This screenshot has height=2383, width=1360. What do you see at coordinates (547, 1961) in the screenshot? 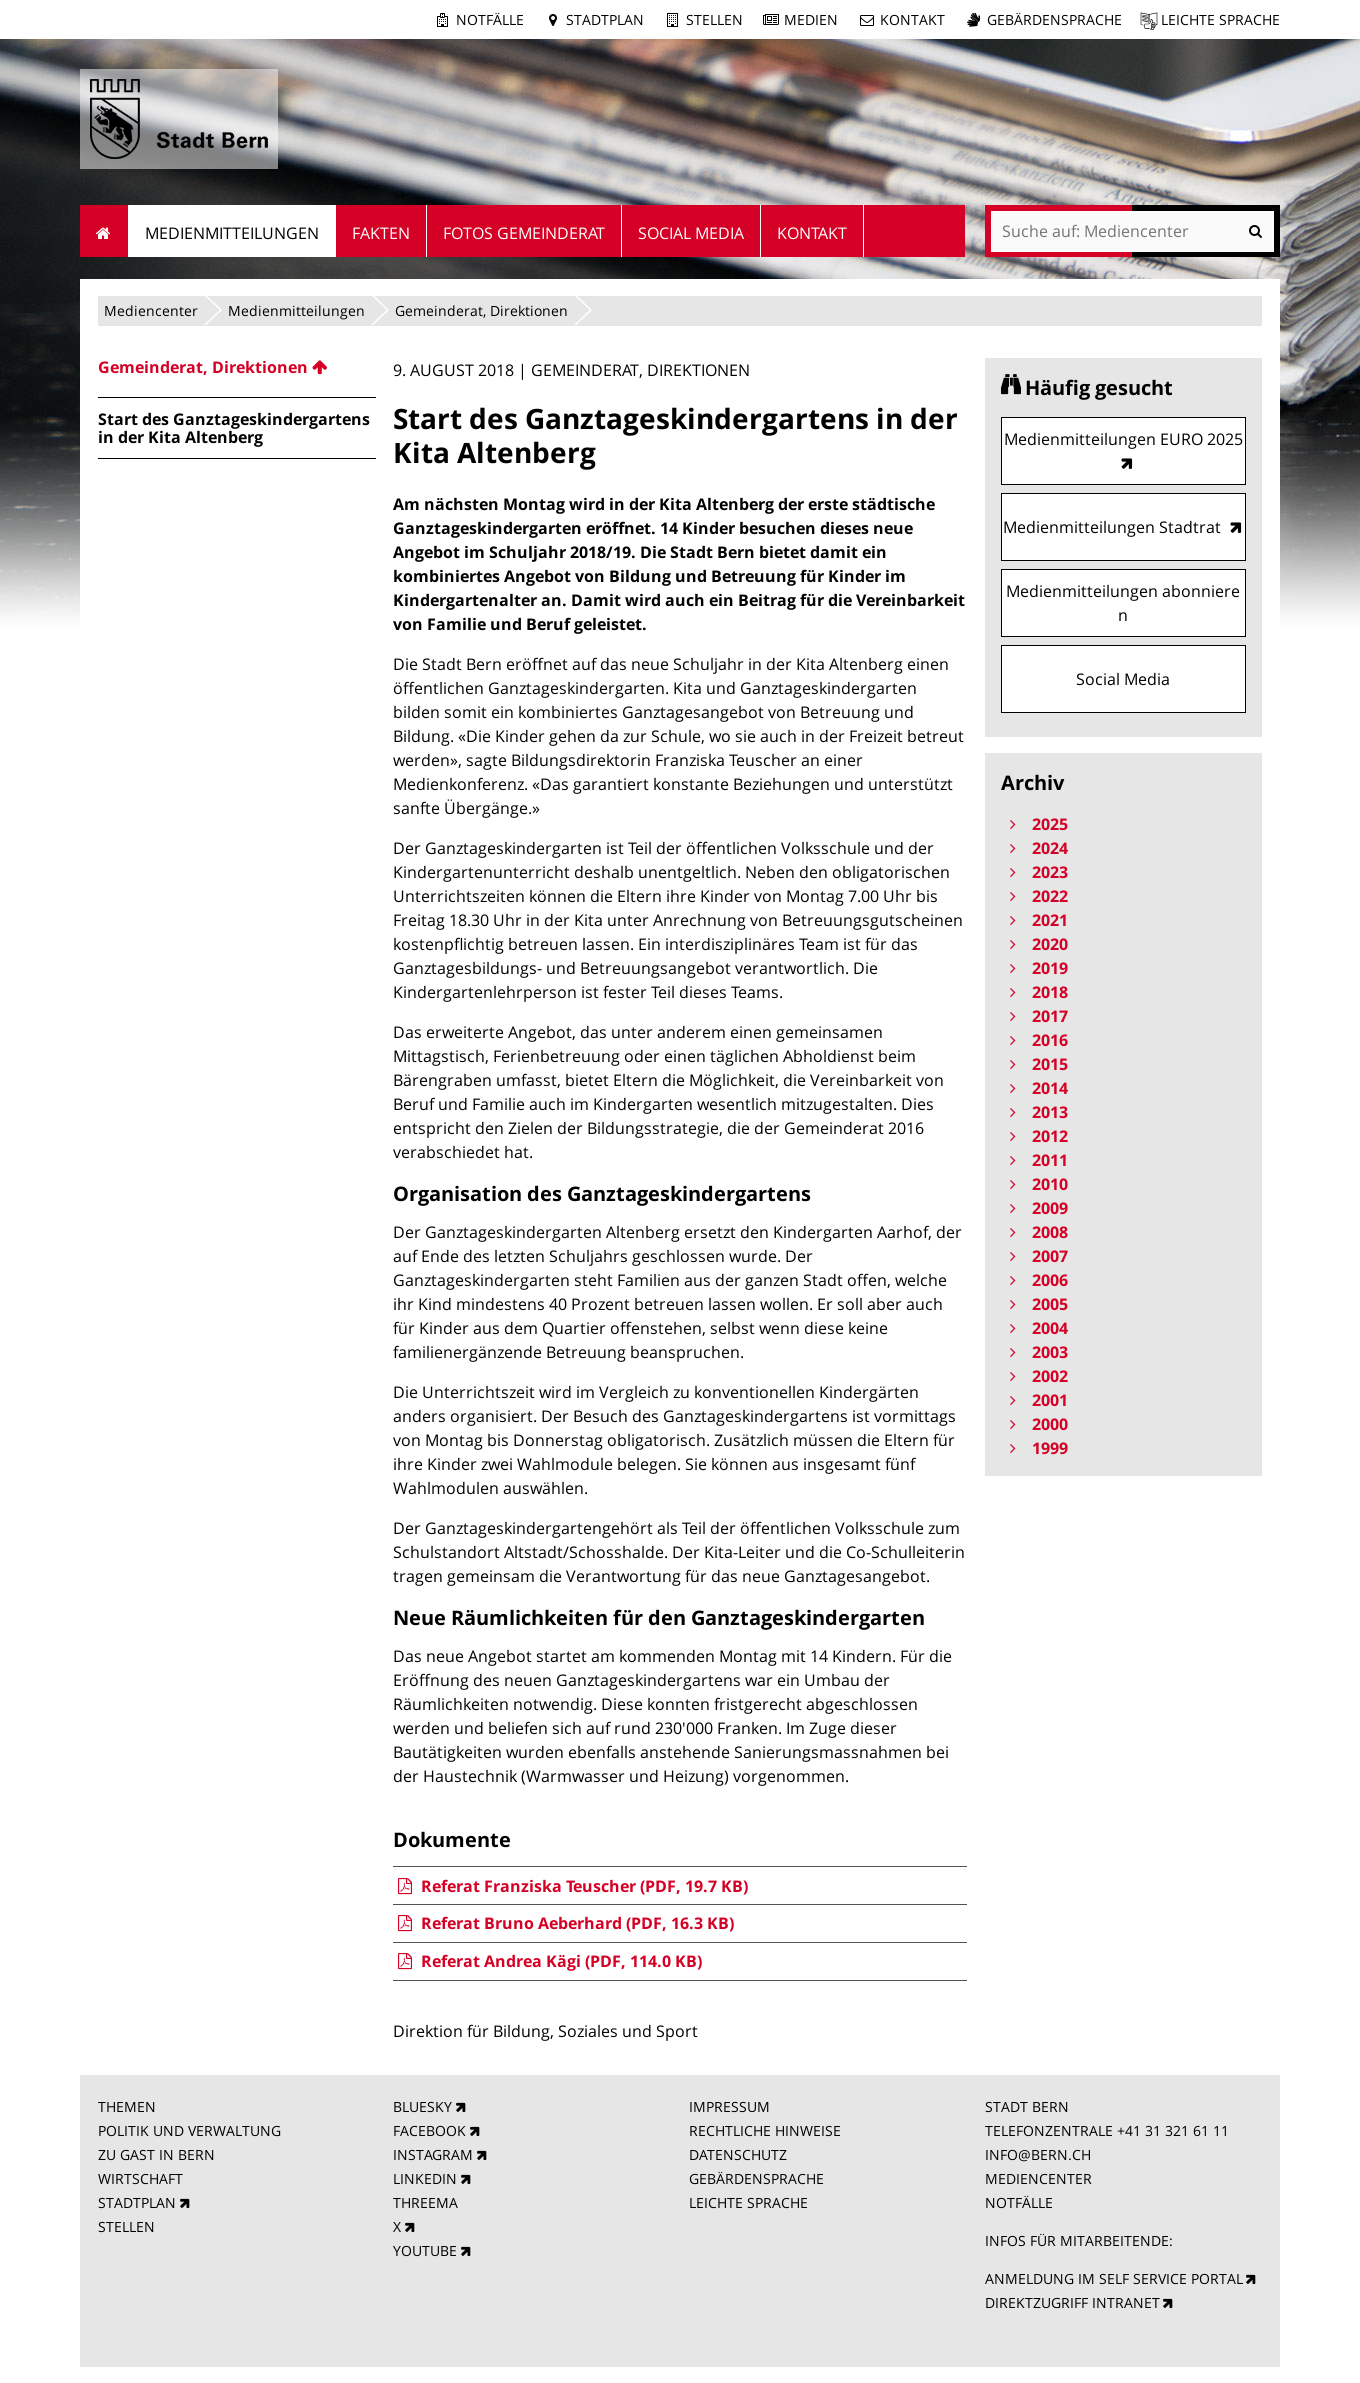
I see `Referat Andrea Kägi (PDF, 114.0 KB)` at bounding box center [547, 1961].